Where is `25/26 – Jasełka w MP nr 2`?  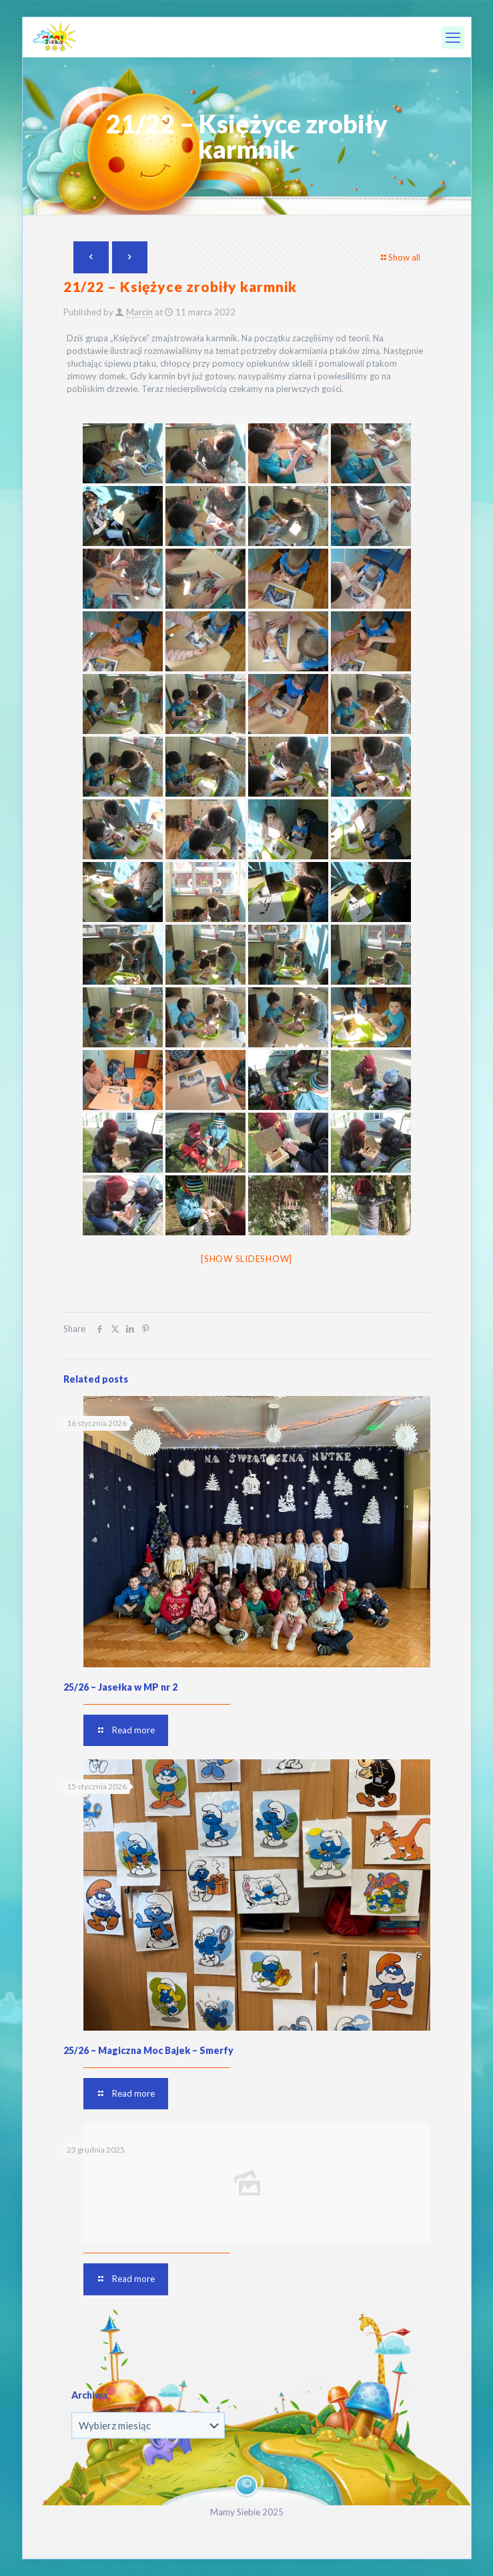 25/26 – Jasełka w MP nr 2 is located at coordinates (120, 1687).